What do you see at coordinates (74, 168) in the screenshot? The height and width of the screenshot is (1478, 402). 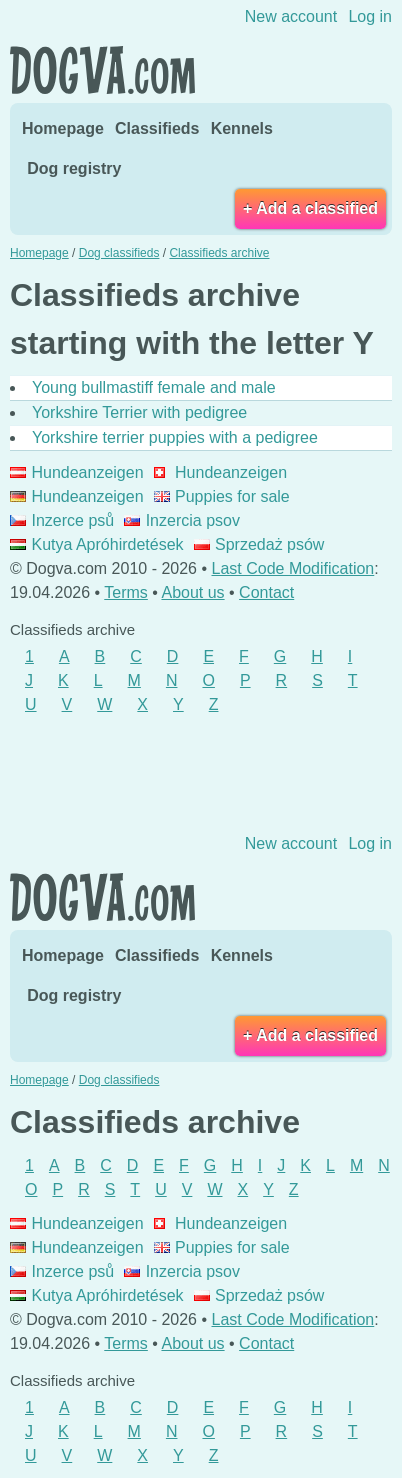 I see `Dog registry` at bounding box center [74, 168].